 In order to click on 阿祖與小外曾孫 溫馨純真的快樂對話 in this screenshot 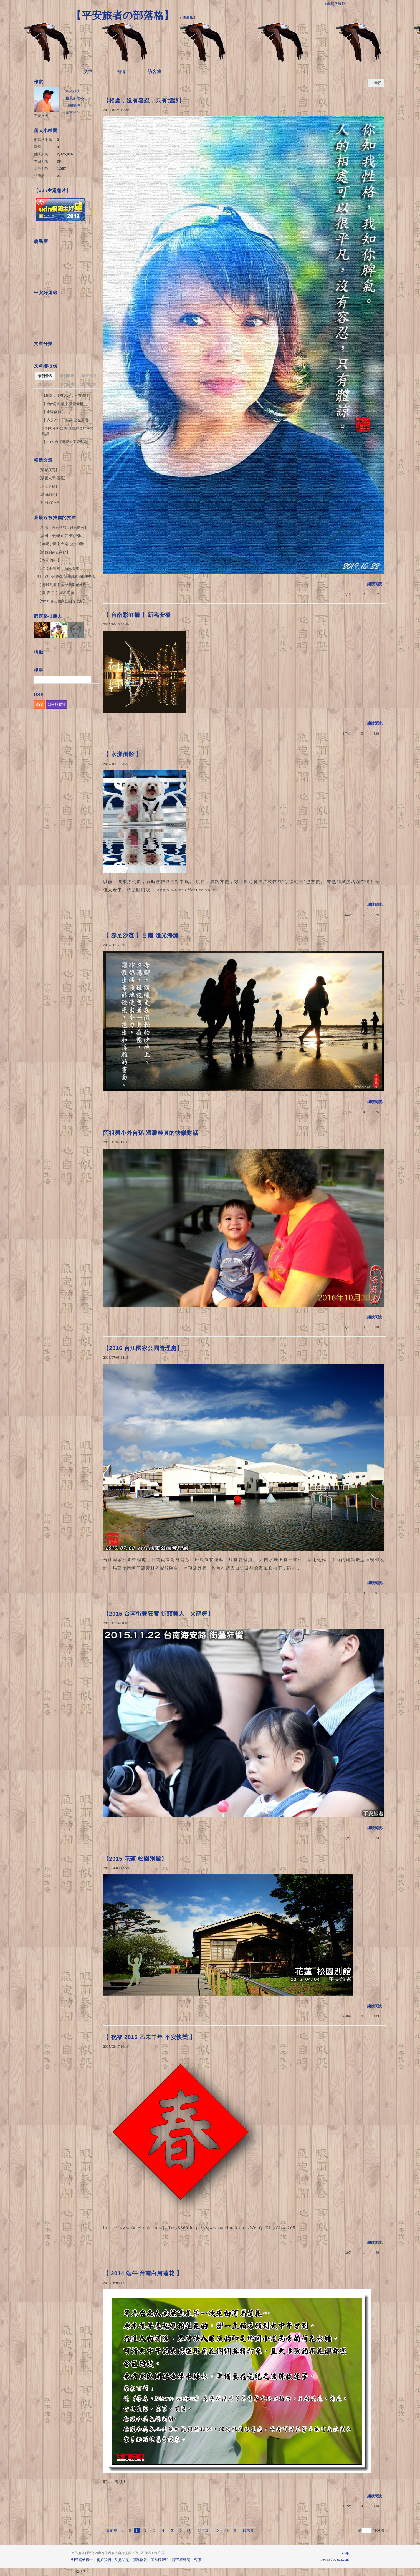, I will do `click(150, 1133)`.